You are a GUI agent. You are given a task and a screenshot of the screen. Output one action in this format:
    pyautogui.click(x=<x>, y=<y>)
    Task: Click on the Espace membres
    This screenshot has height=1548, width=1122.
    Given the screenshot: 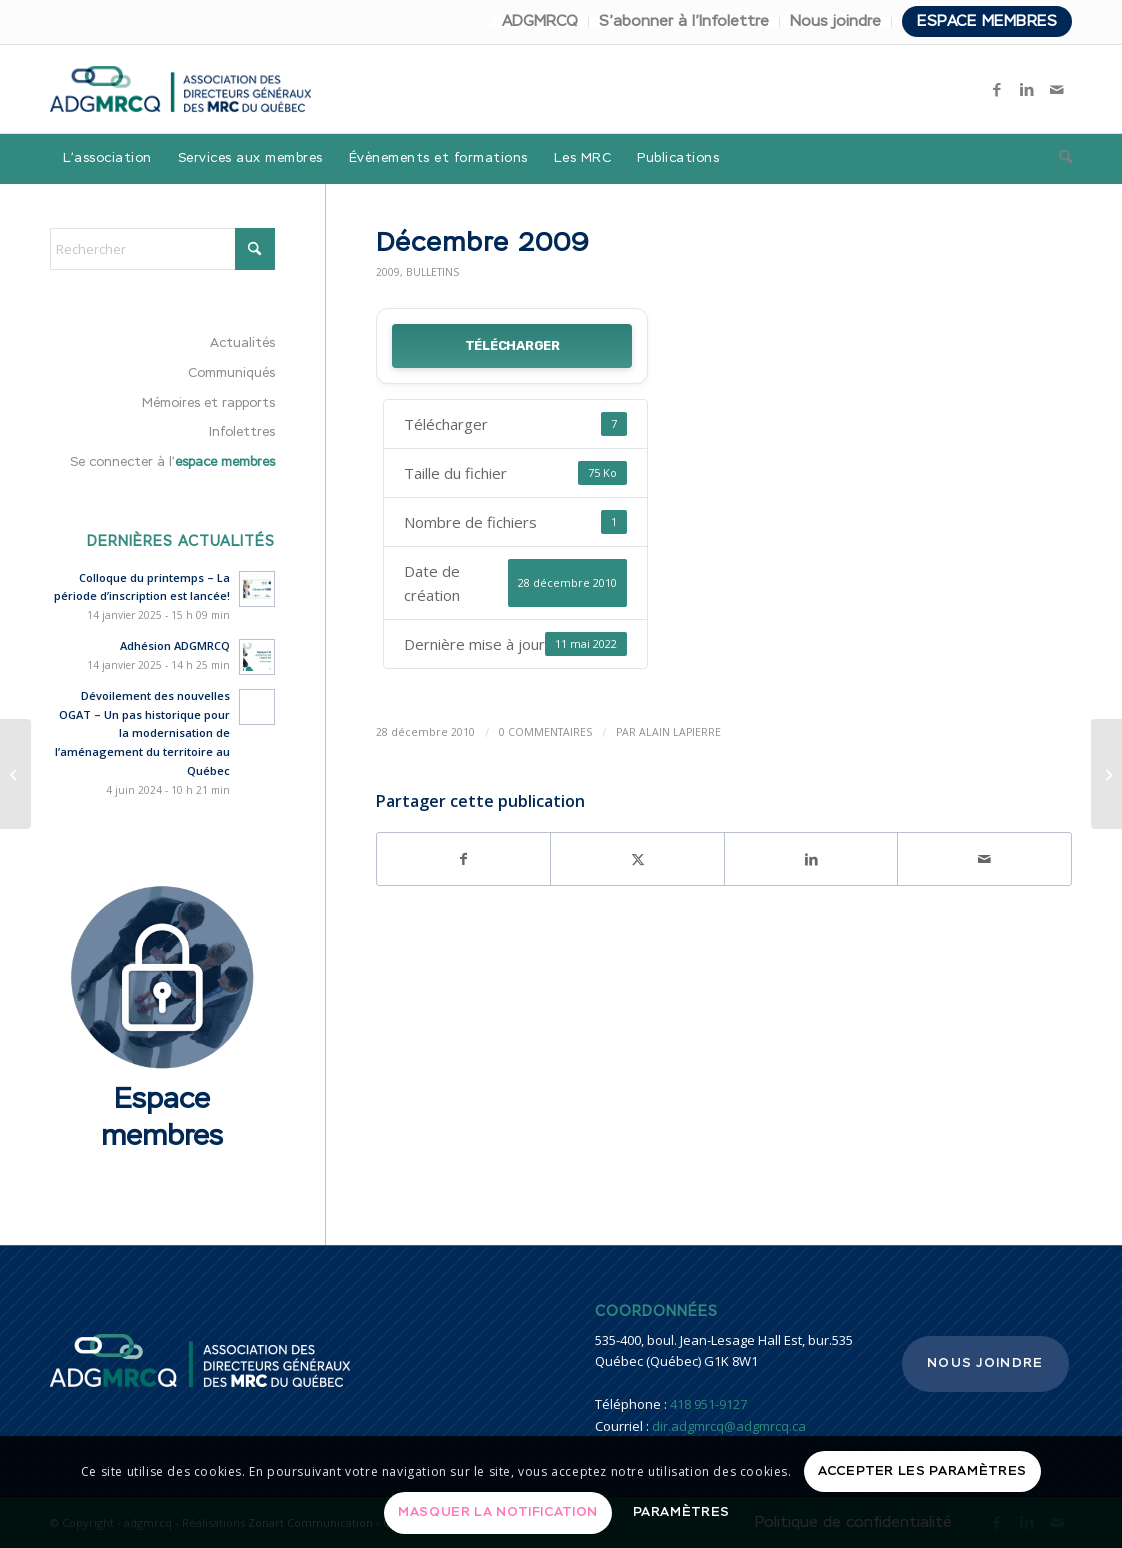 What is the action you would take?
    pyautogui.click(x=987, y=21)
    